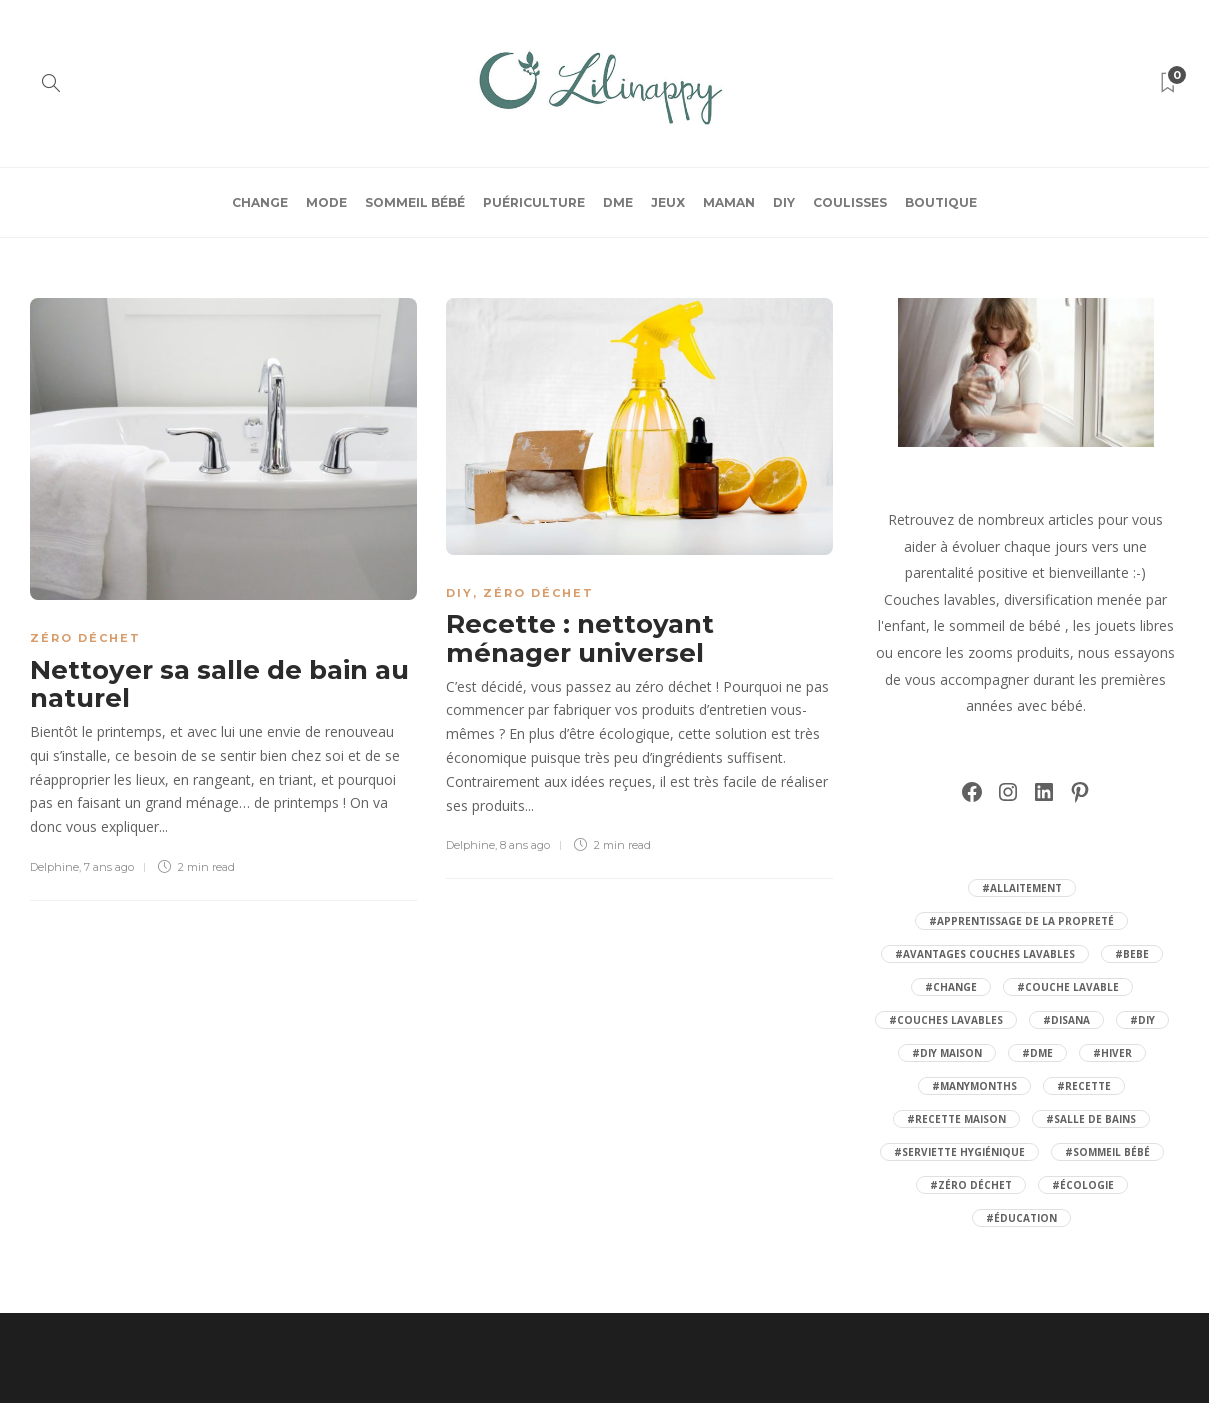  Describe the element at coordinates (729, 202) in the screenshot. I see `Maman` at that location.